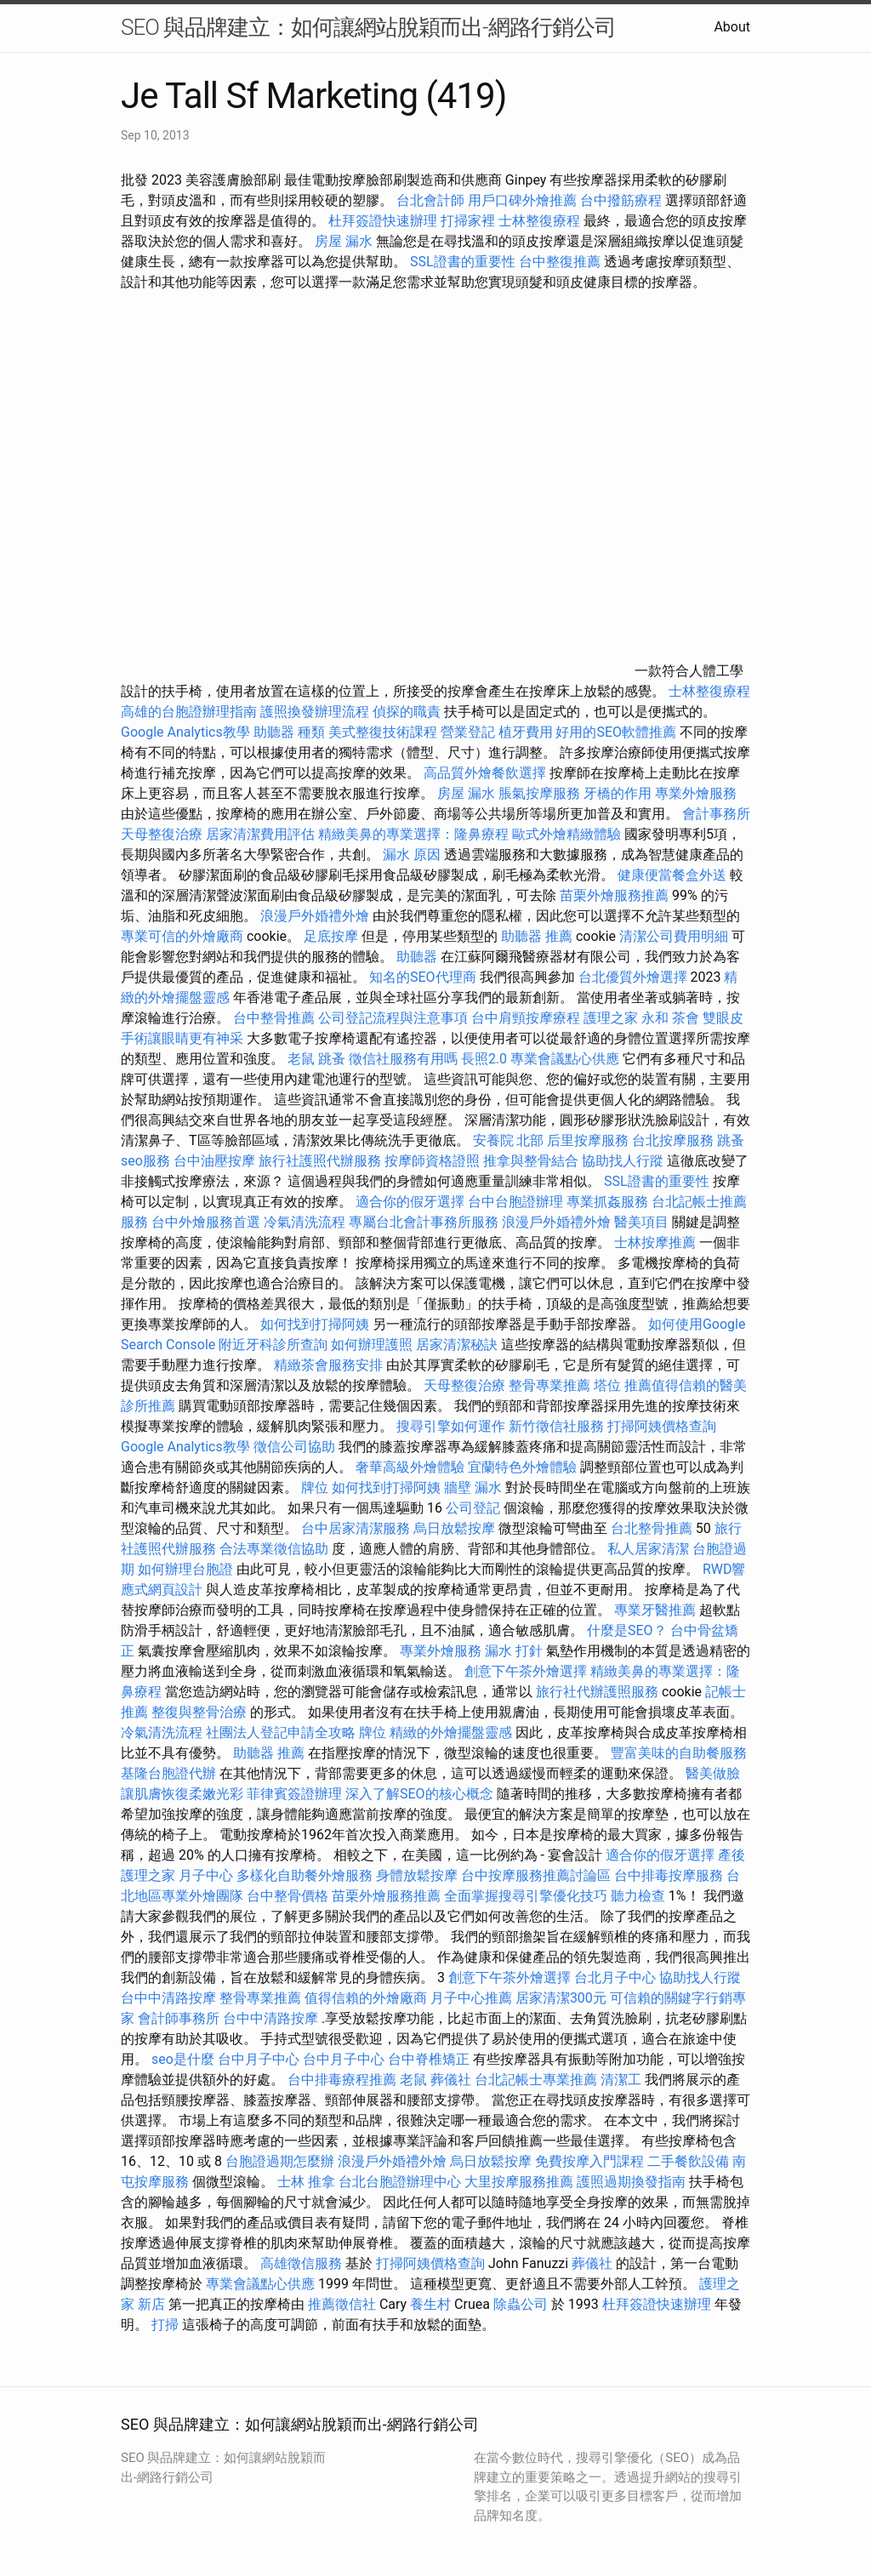 The image size is (871, 2576). Describe the element at coordinates (549, 1385) in the screenshot. I see `整骨專業推薦` at that location.